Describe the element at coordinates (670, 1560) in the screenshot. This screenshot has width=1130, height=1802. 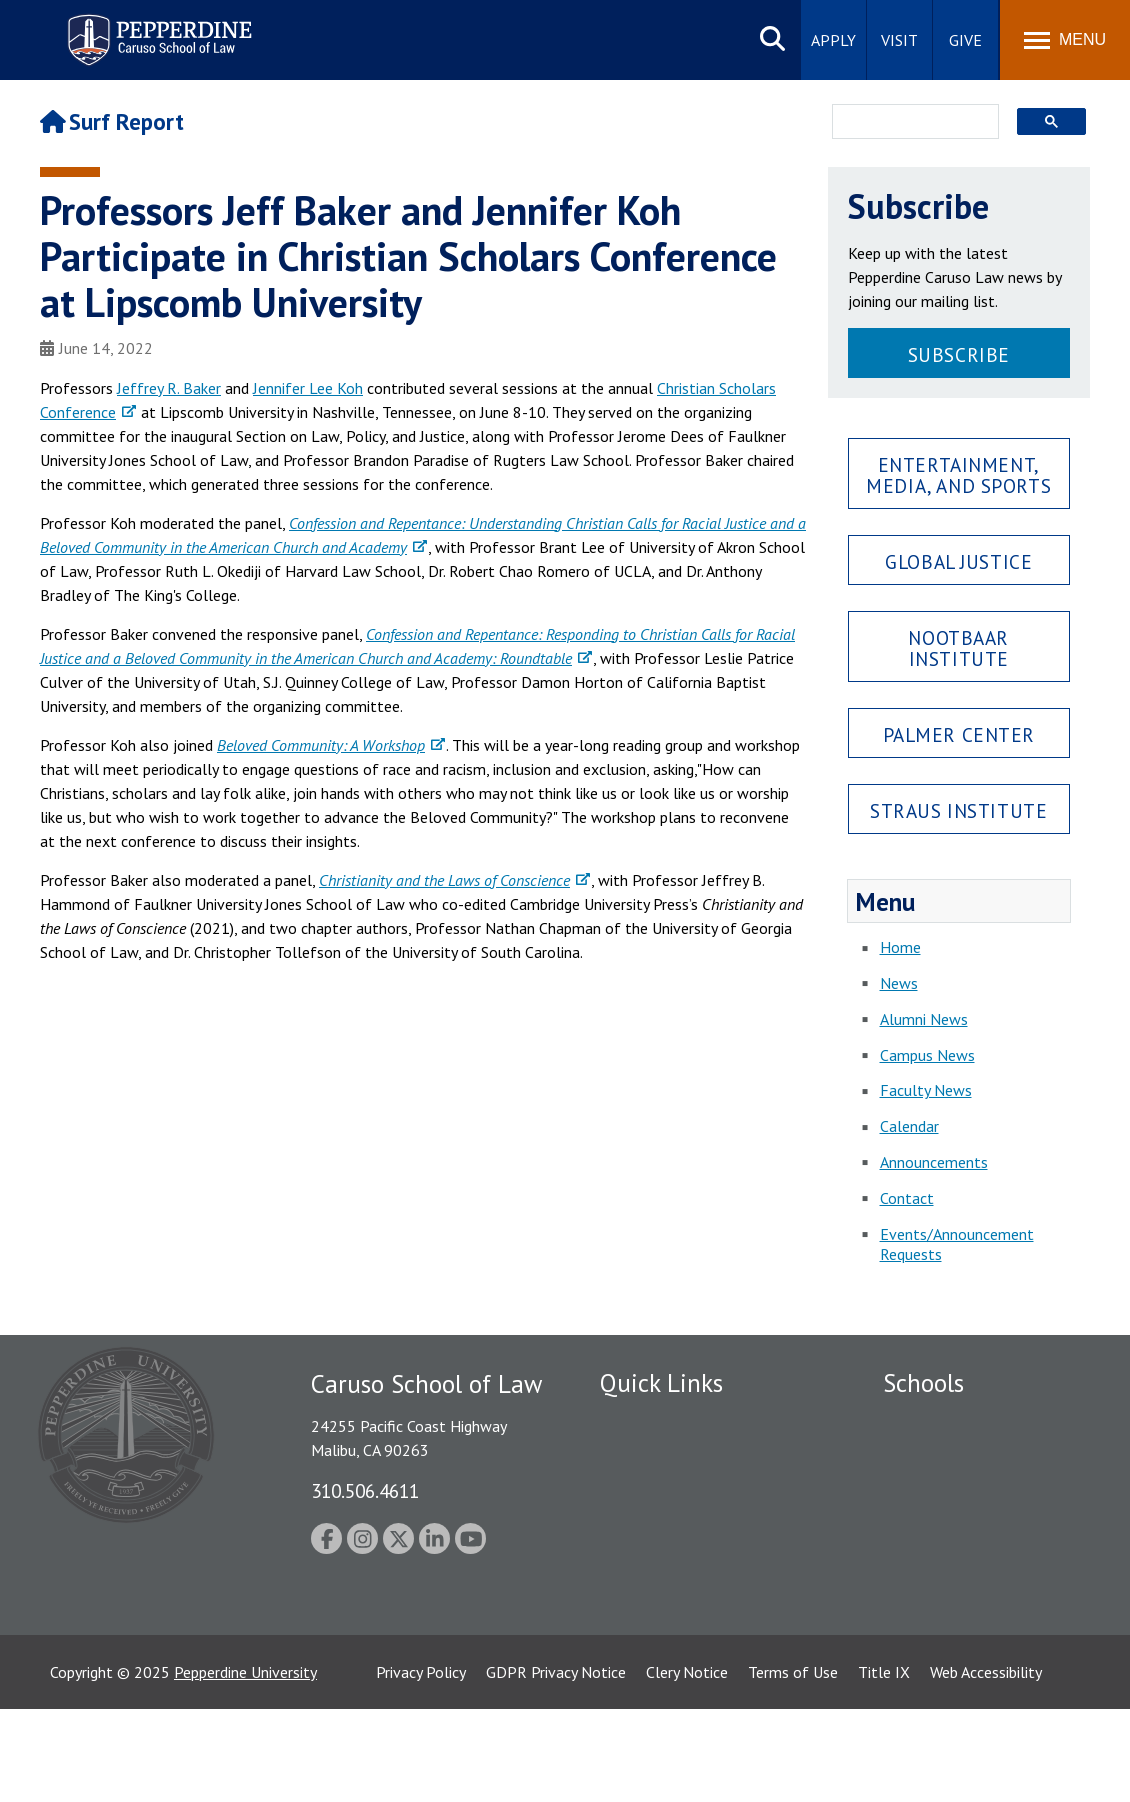
I see `Contact Information` at that location.